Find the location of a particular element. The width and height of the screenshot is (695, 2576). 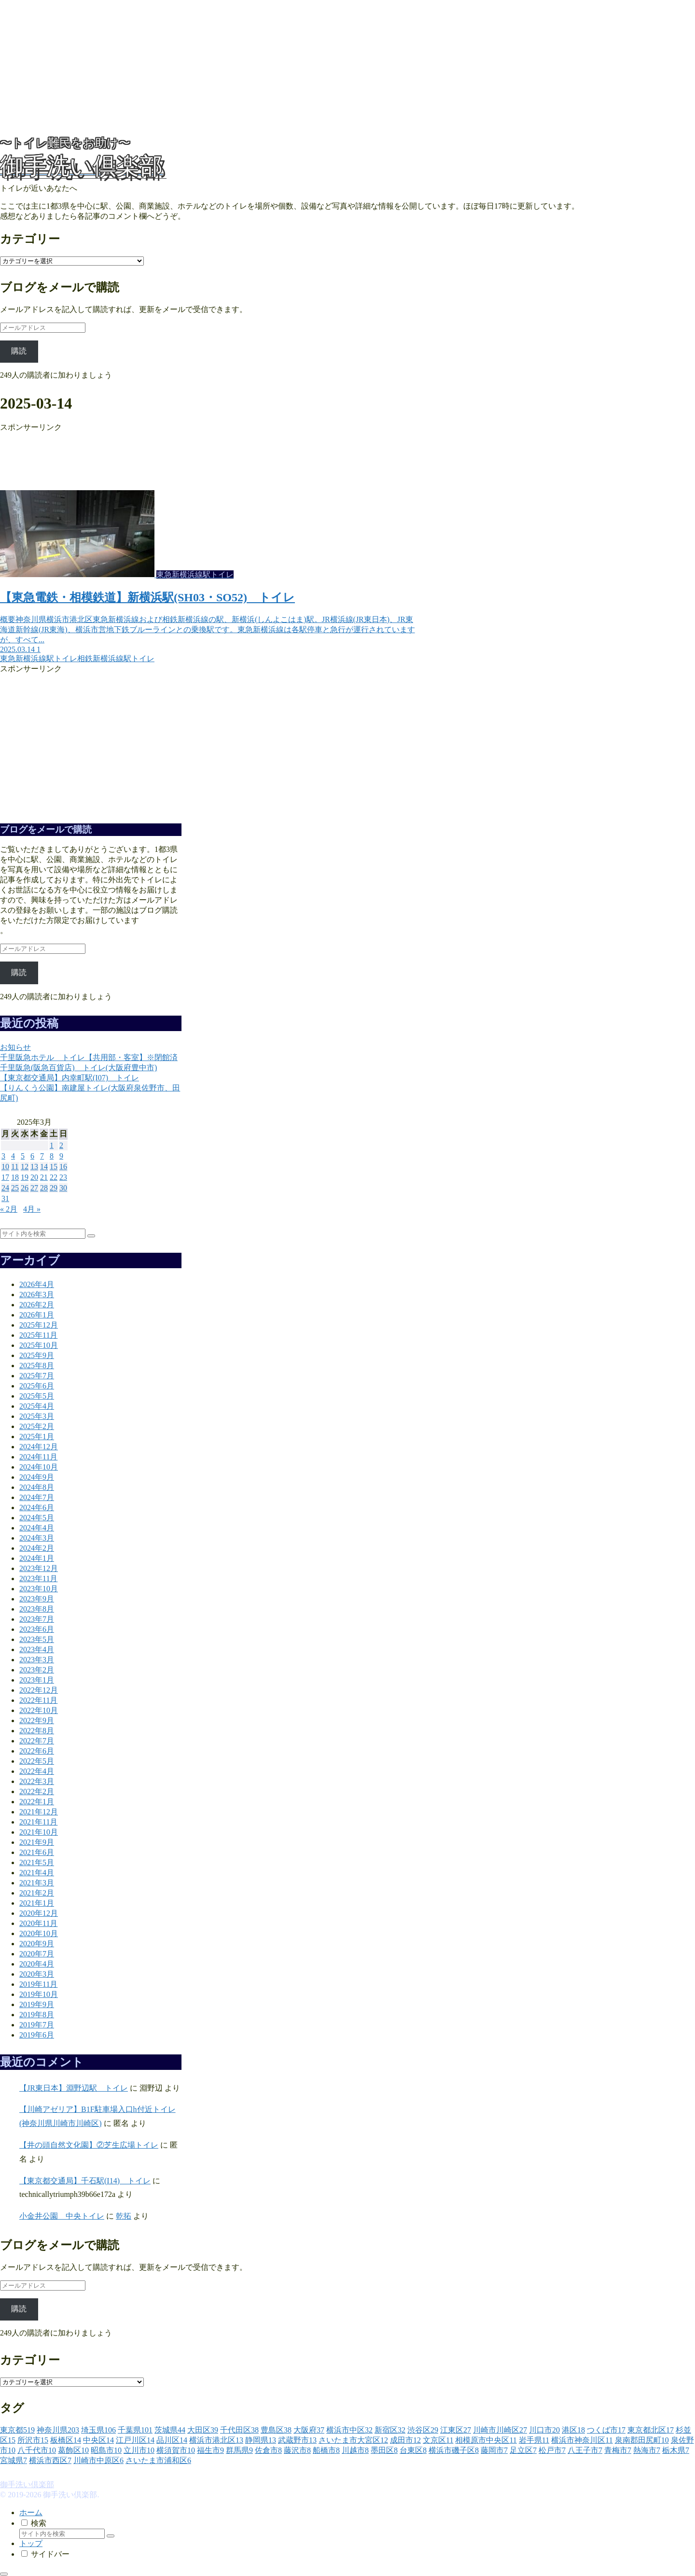

4 [2025年3月4日 に投稿を公開] is located at coordinates (13, 1156).